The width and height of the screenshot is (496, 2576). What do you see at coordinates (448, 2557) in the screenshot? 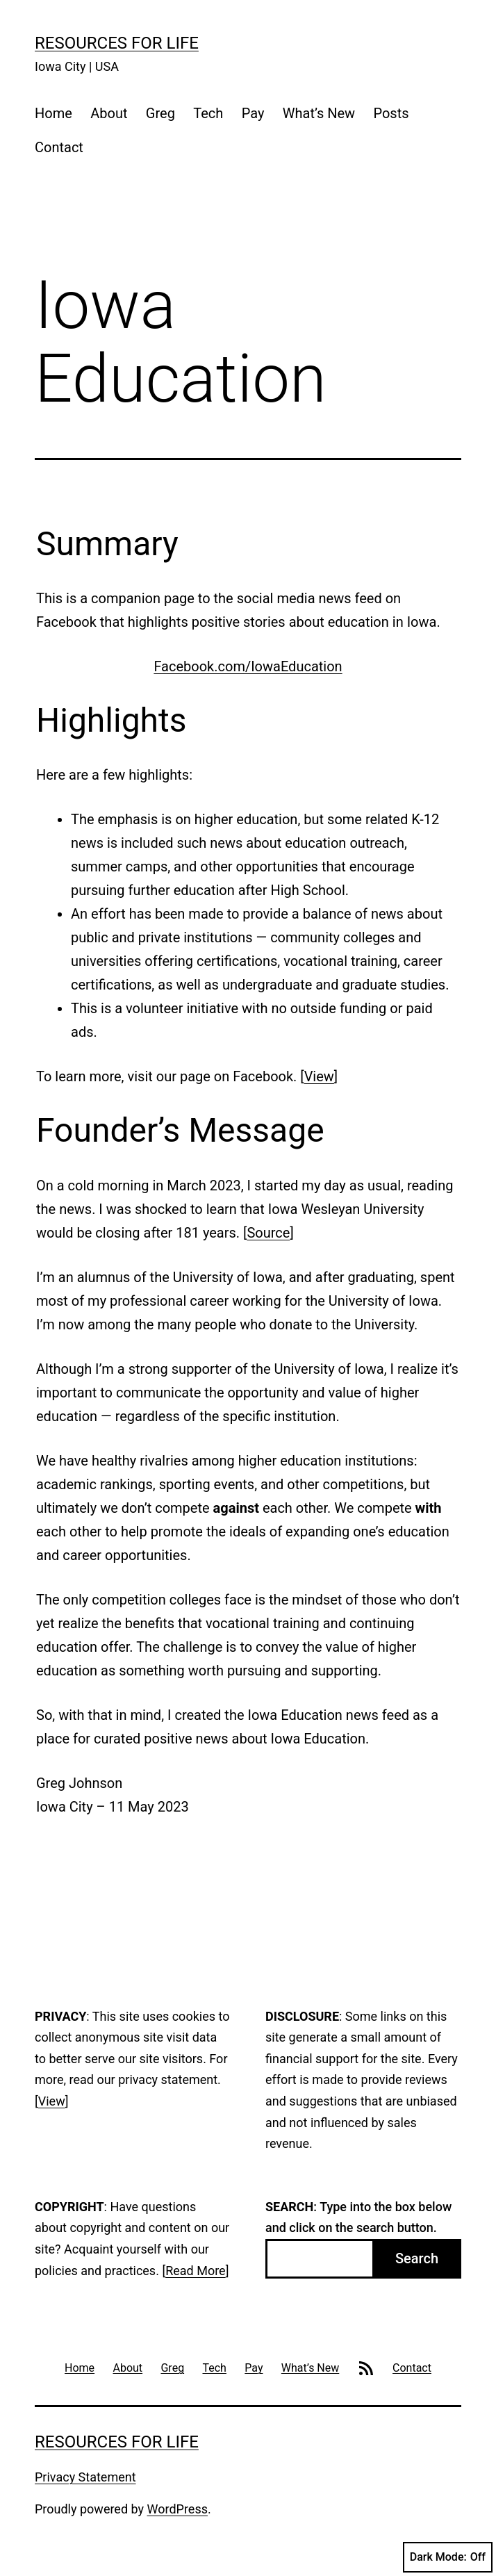
I see `Dark Mode:` at bounding box center [448, 2557].